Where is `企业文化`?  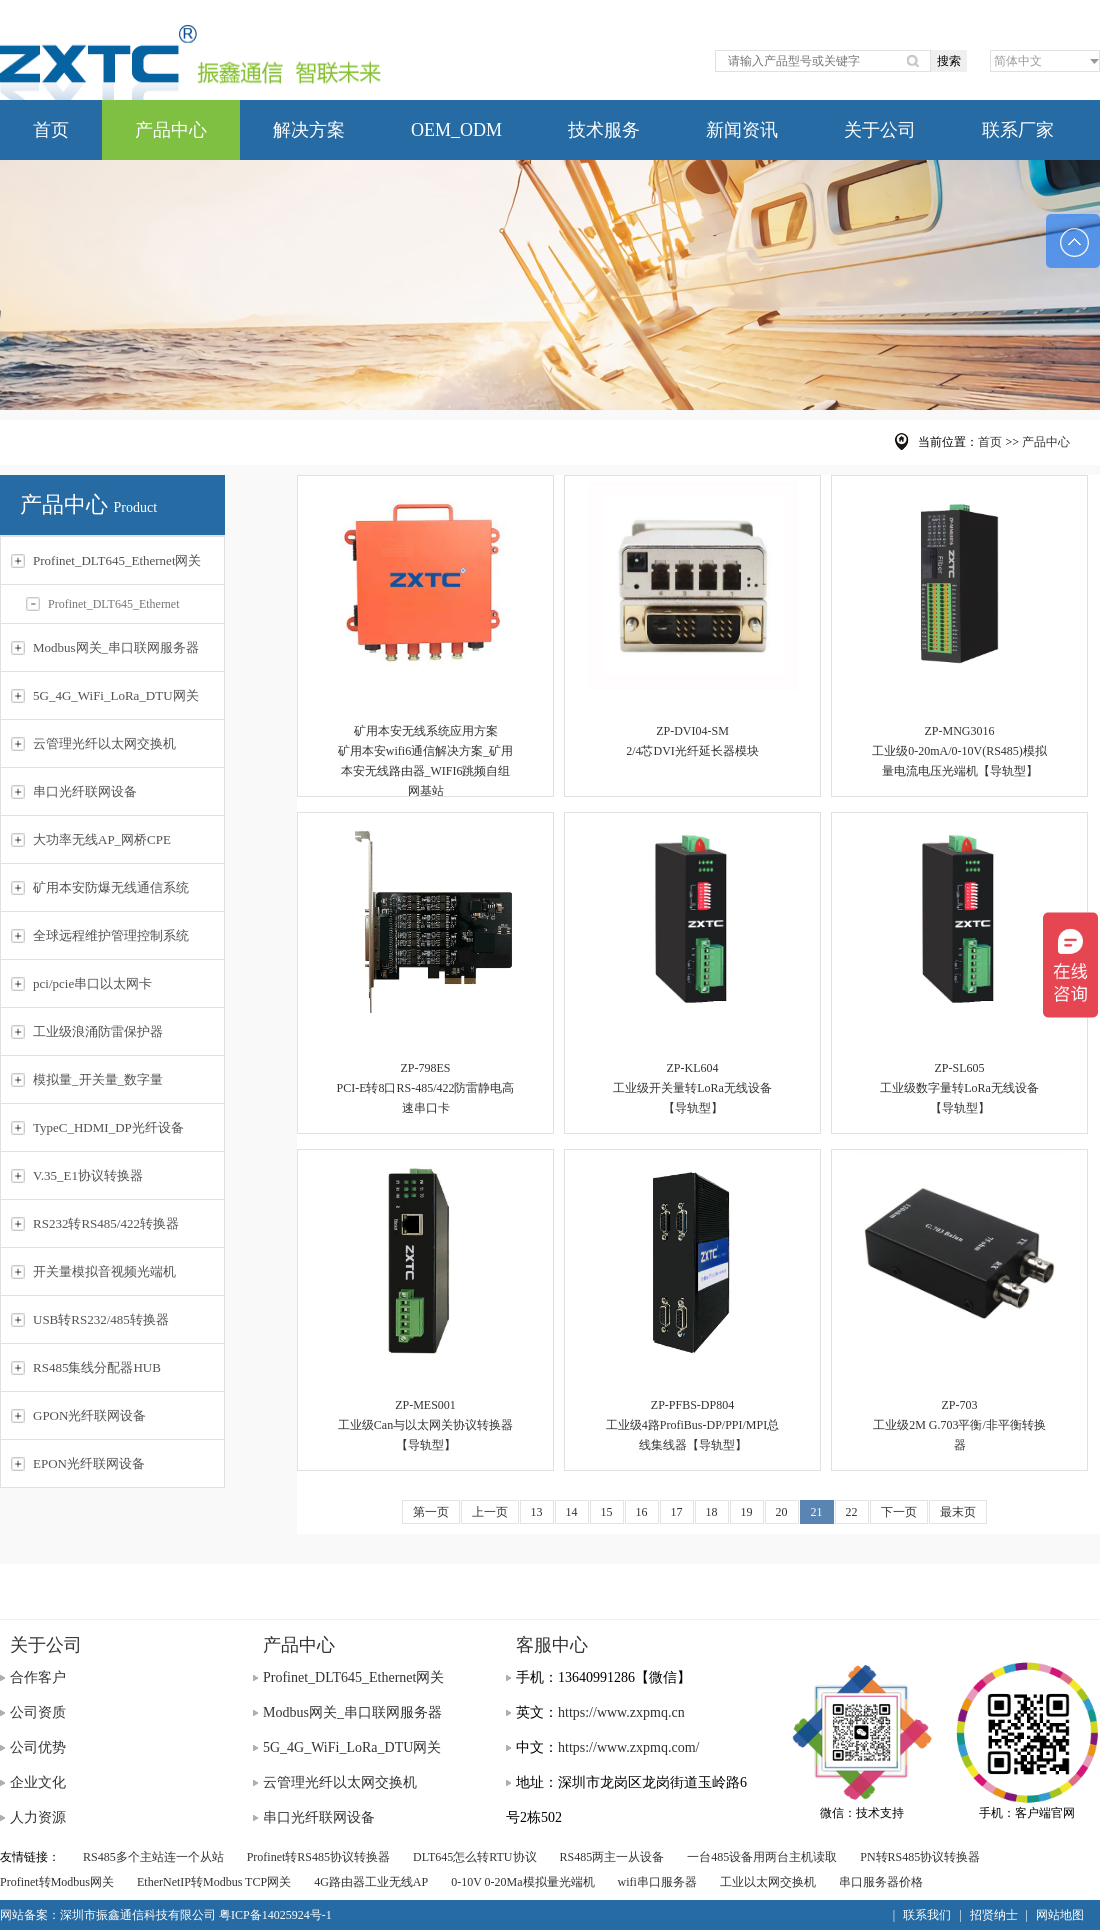 企业文化 is located at coordinates (38, 1782).